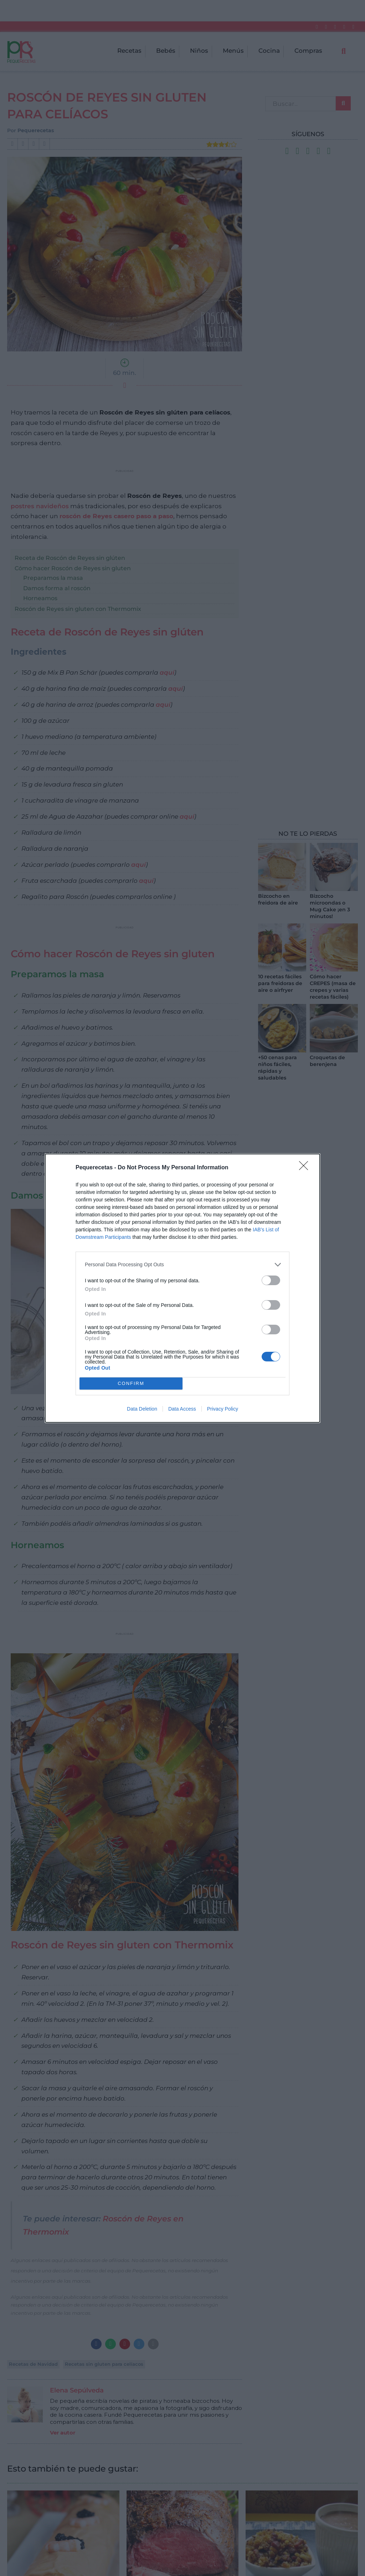  Describe the element at coordinates (142, 1409) in the screenshot. I see `Data Deletion` at that location.